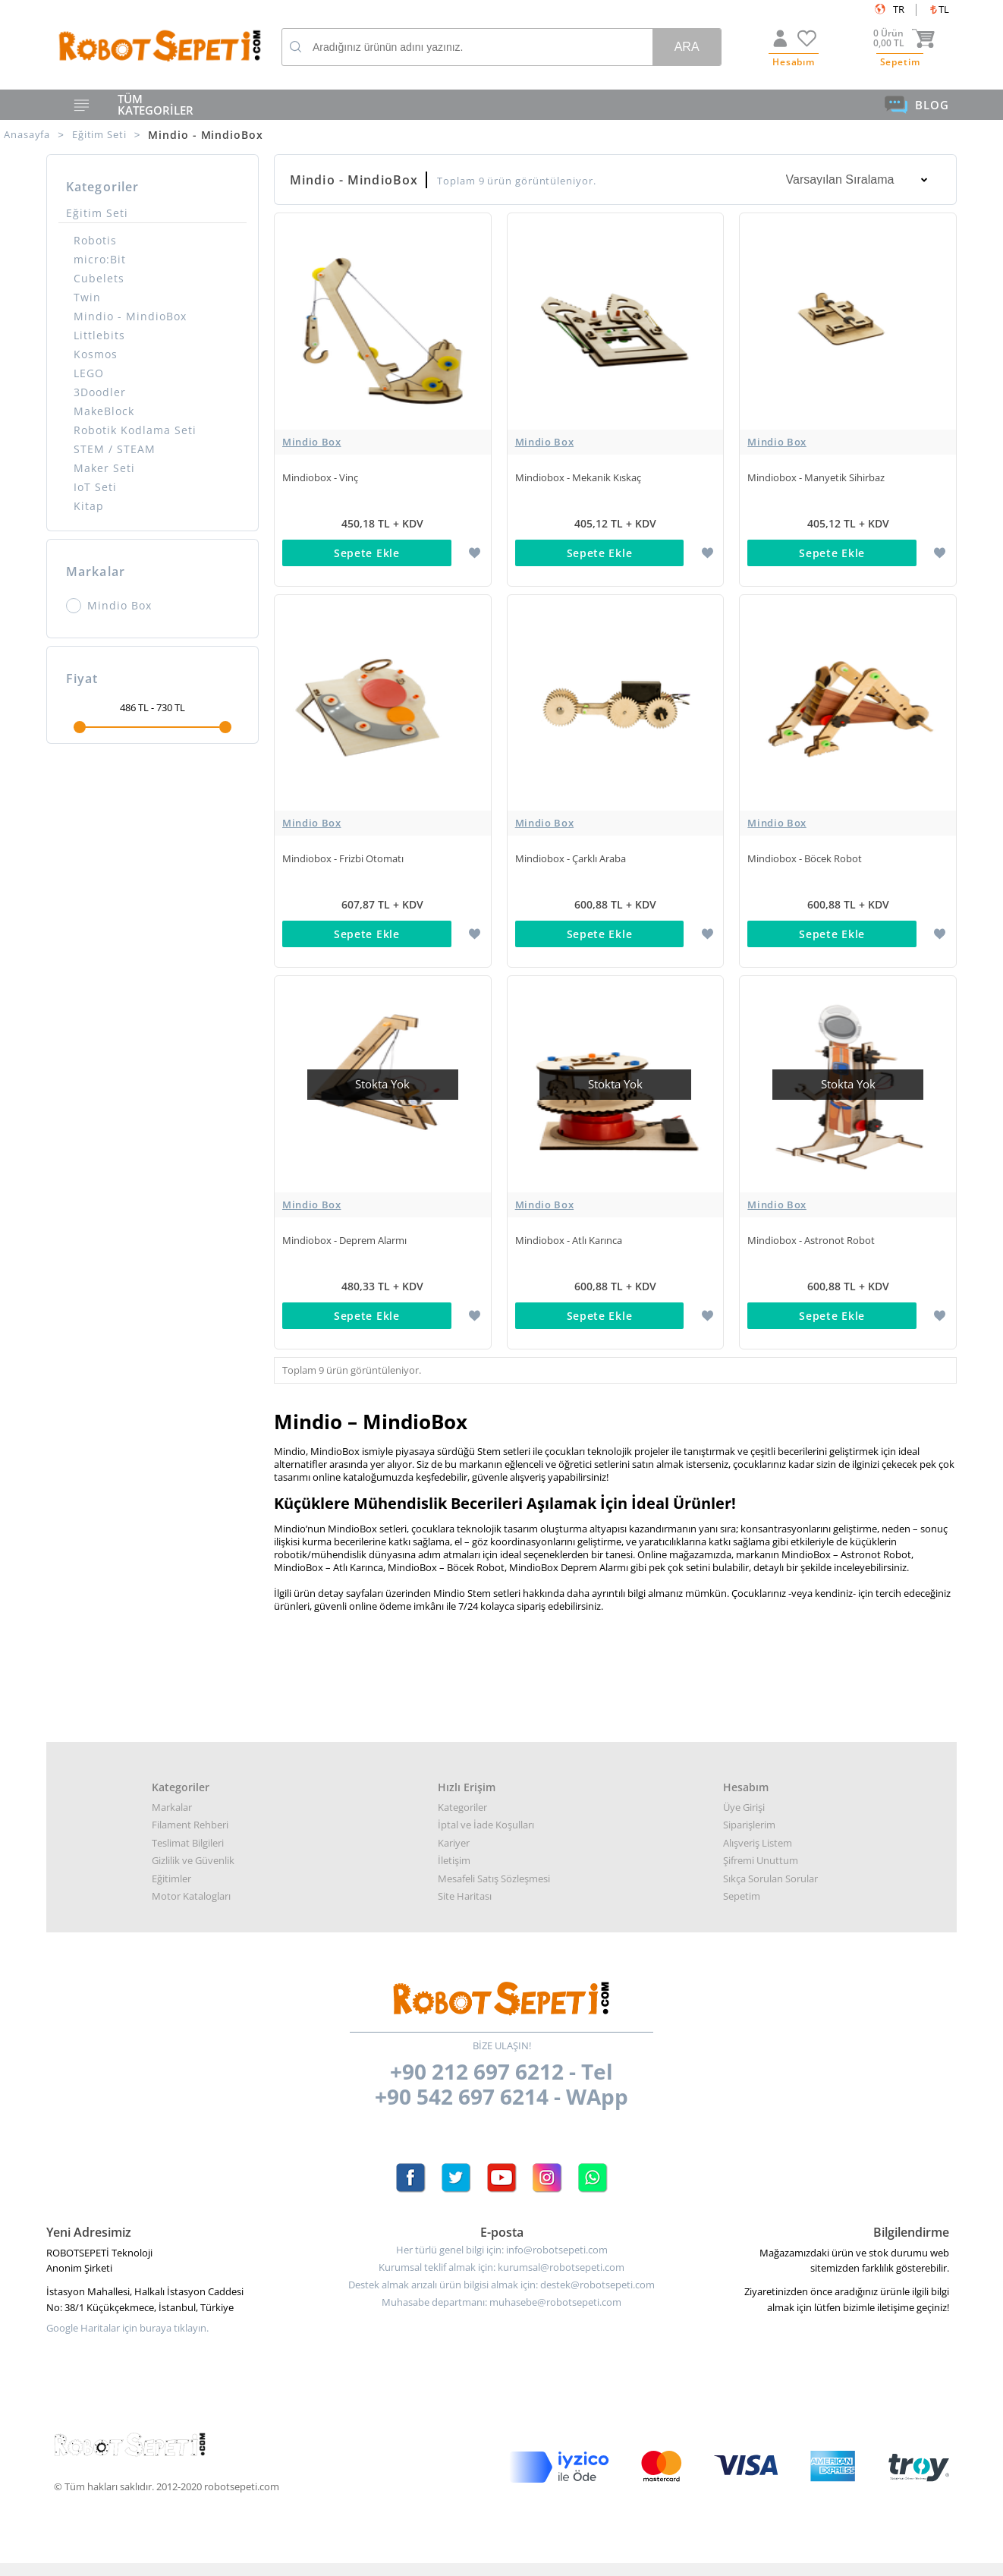 This screenshot has height=2576, width=1003. I want to click on Mindiobox - Atlı Karınca, so click(568, 1223).